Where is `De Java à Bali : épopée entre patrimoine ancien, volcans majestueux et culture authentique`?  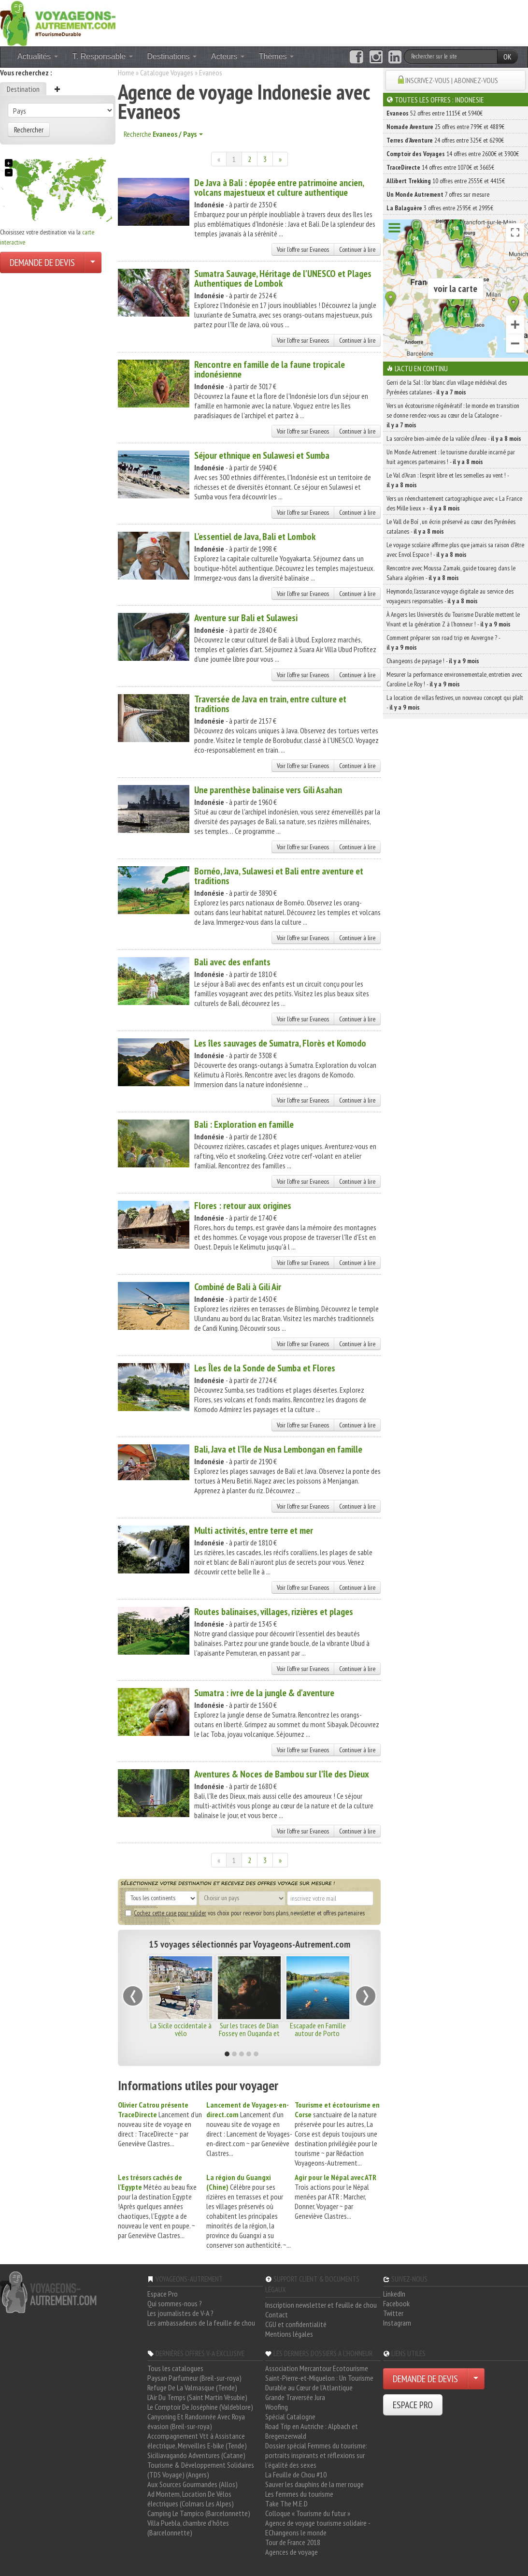 De Java à Bali : épopée entre patrimoine ancien, volcans majestueux et culture authentique is located at coordinates (279, 187).